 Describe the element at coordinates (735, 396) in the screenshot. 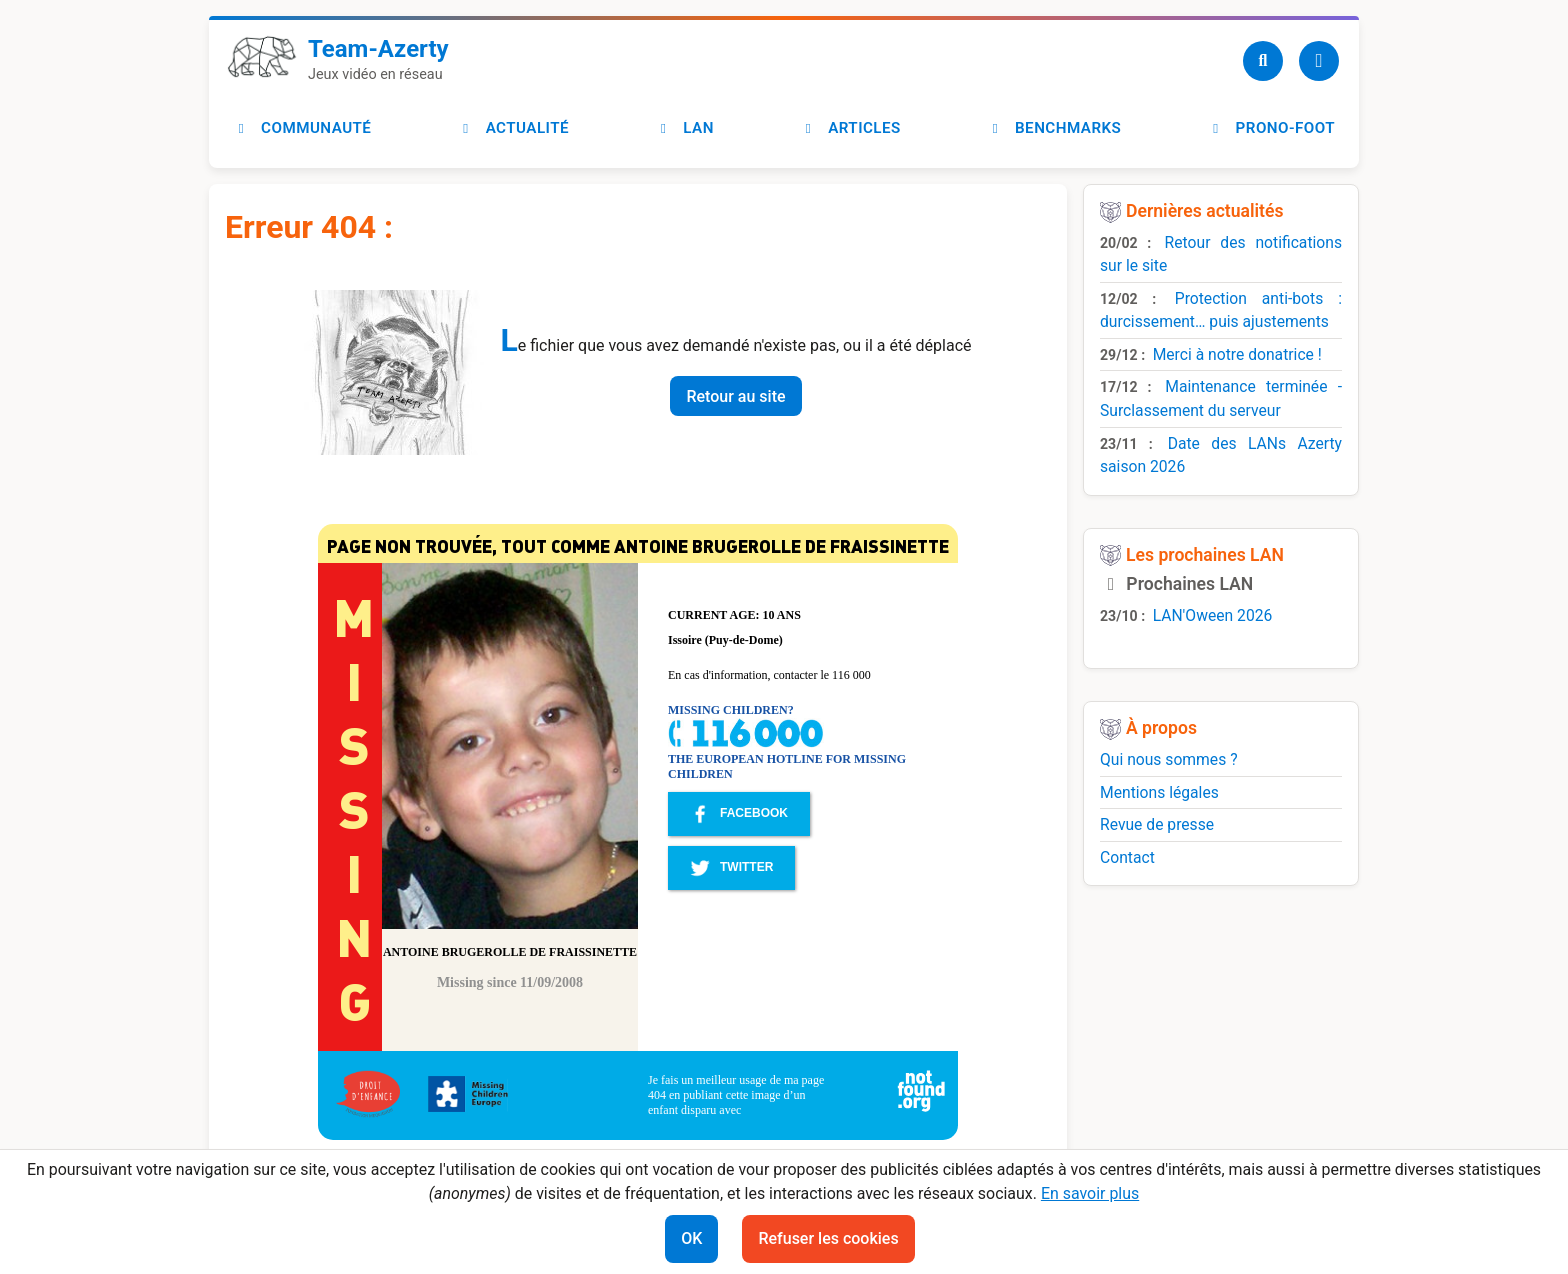

I see `Retour au site` at that location.